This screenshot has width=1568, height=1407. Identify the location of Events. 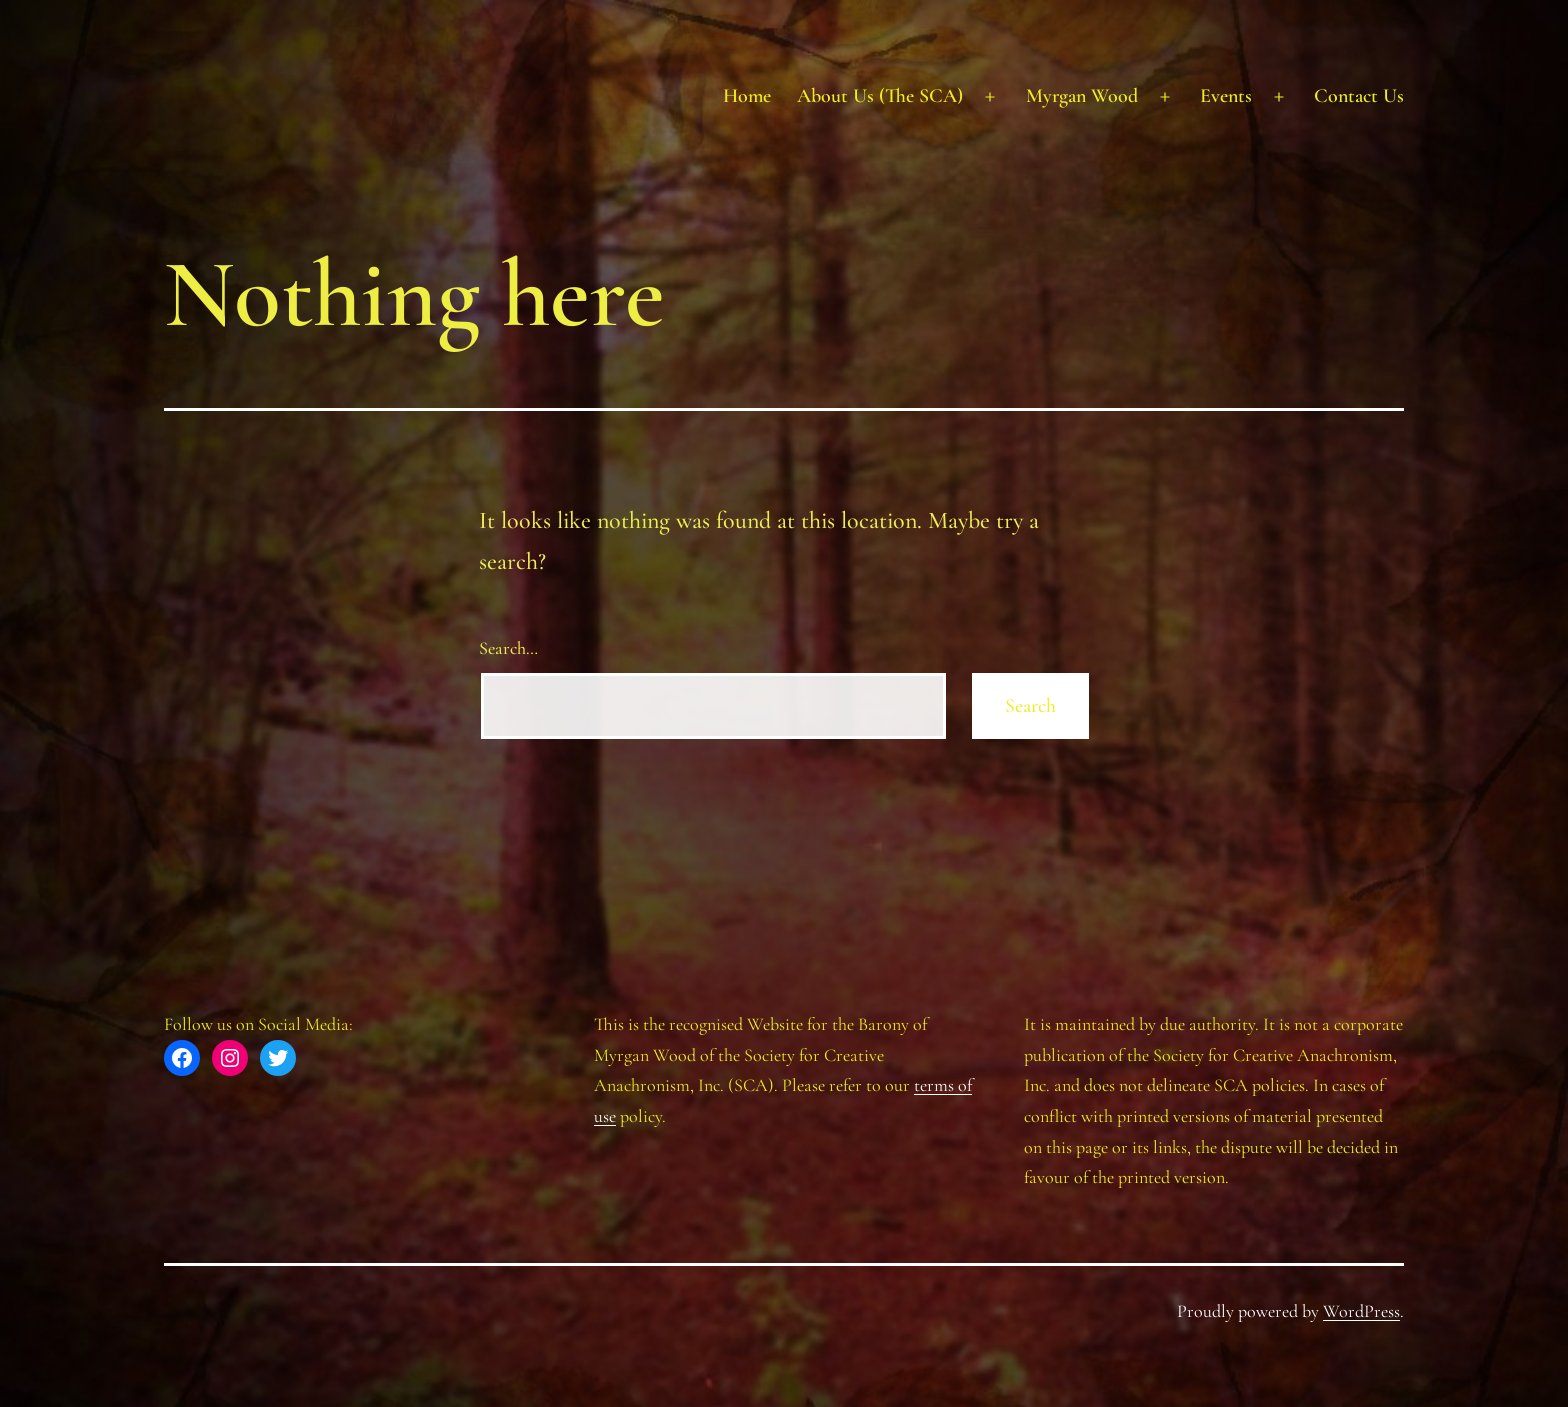
(1226, 96).